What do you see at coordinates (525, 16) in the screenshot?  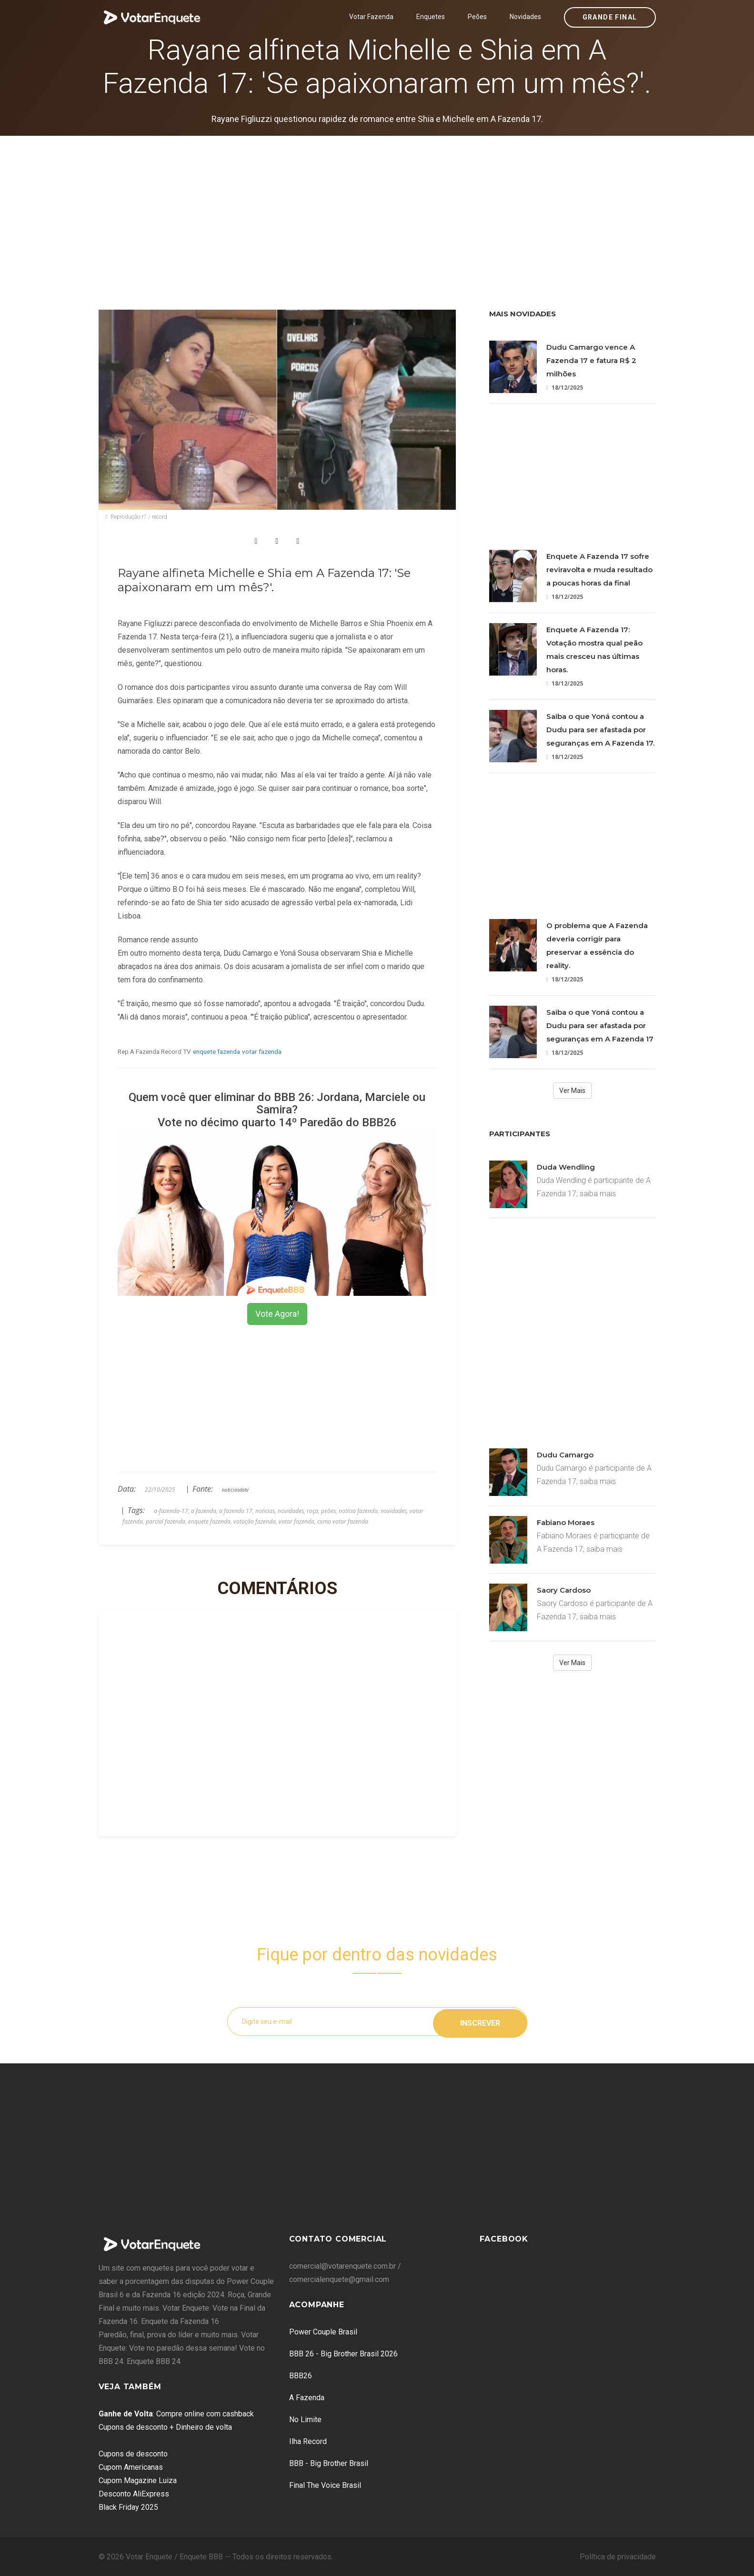 I see `Novidades` at bounding box center [525, 16].